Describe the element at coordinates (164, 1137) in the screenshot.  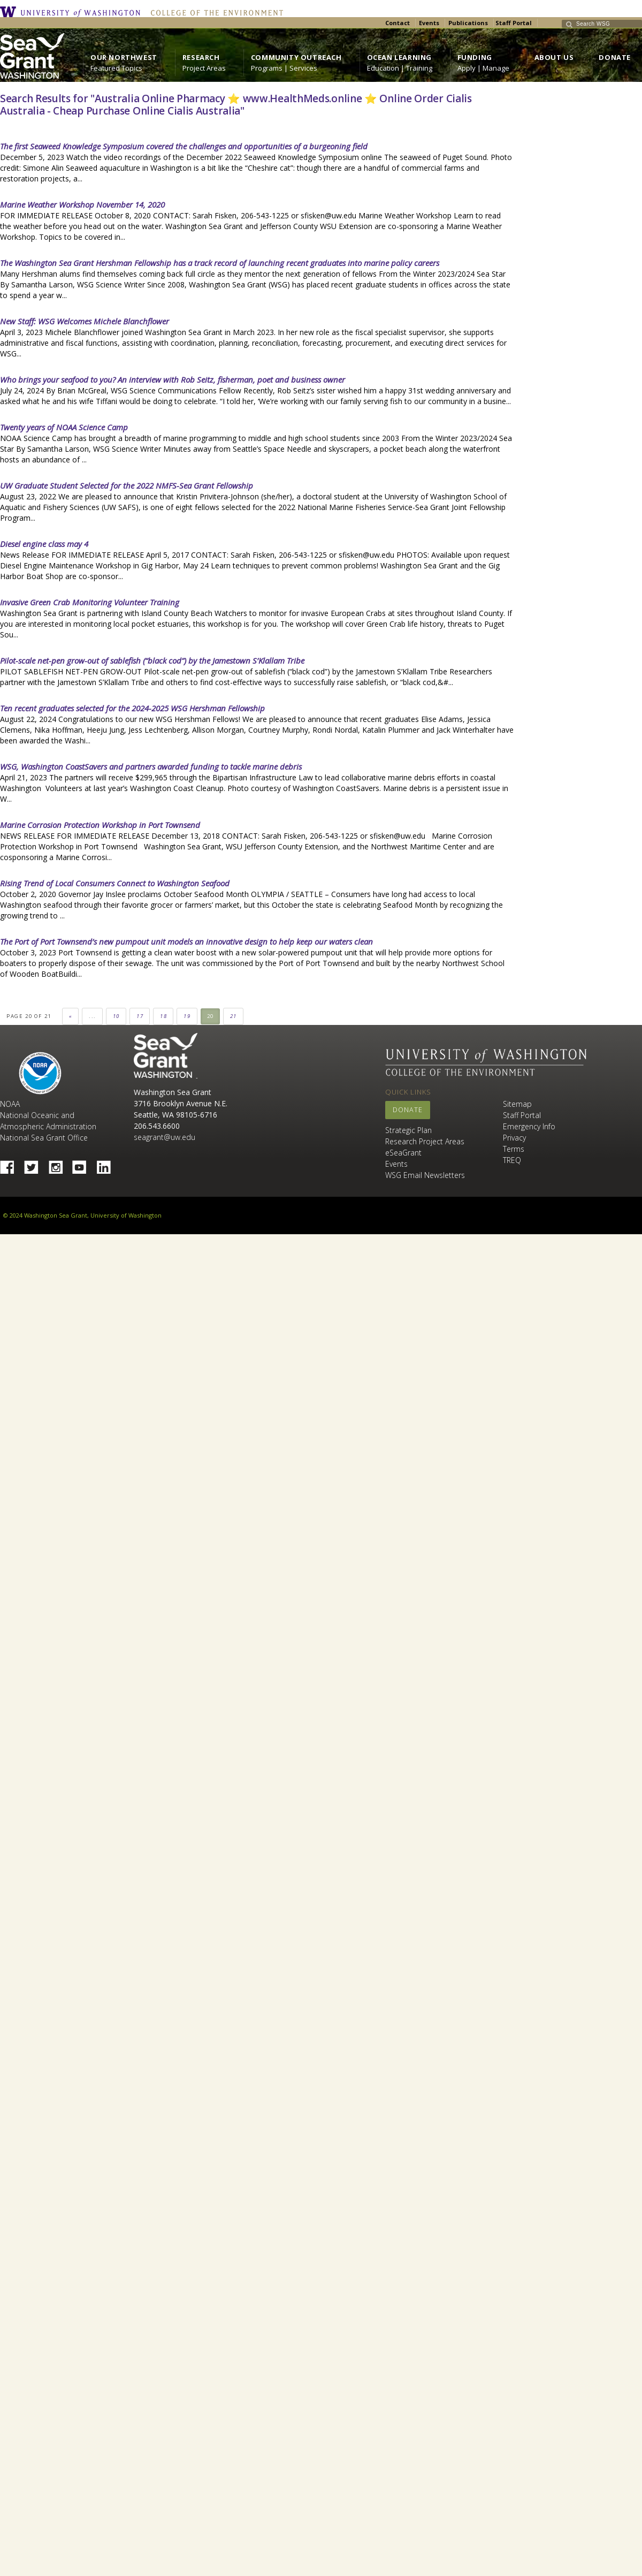
I see `seagrant@uw.edu` at that location.